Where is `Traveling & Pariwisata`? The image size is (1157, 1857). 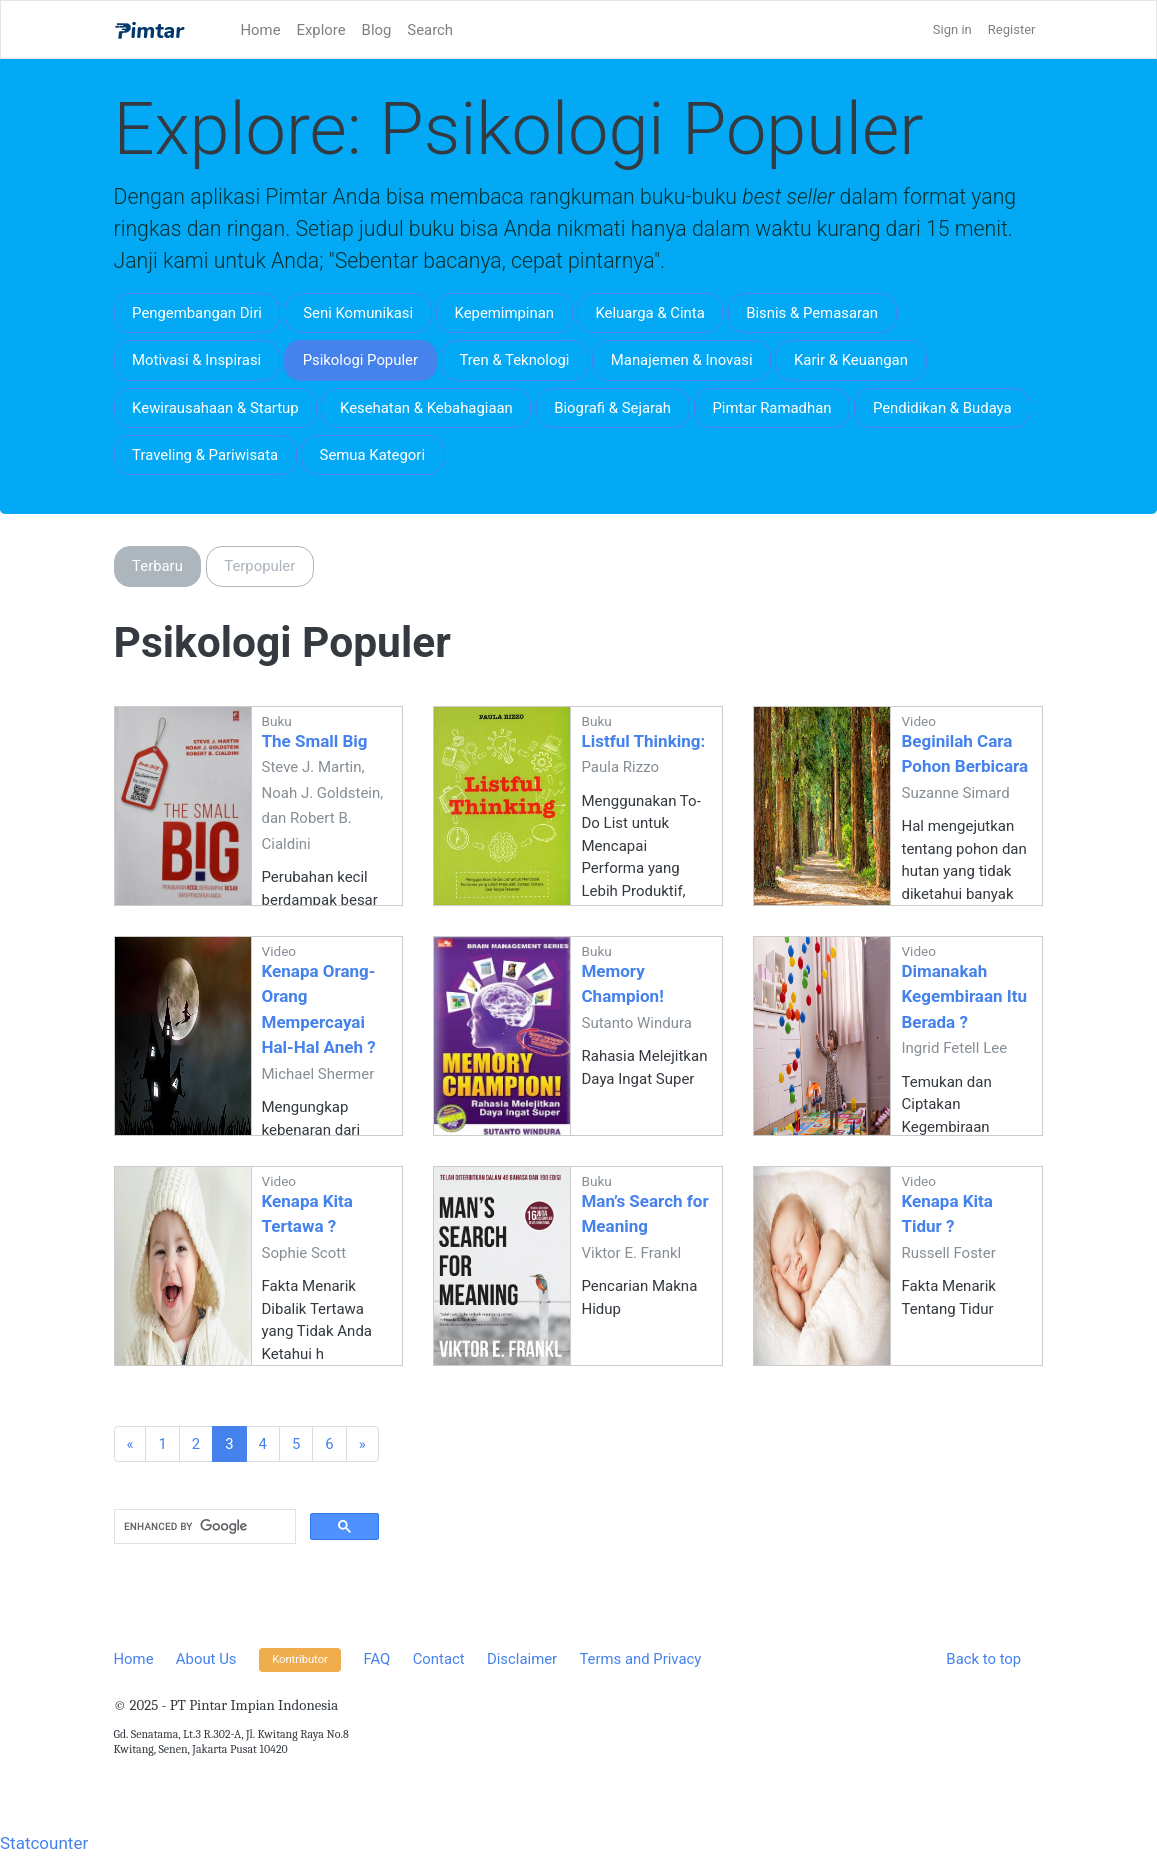
Traveling & Pariwisata is located at coordinates (205, 455).